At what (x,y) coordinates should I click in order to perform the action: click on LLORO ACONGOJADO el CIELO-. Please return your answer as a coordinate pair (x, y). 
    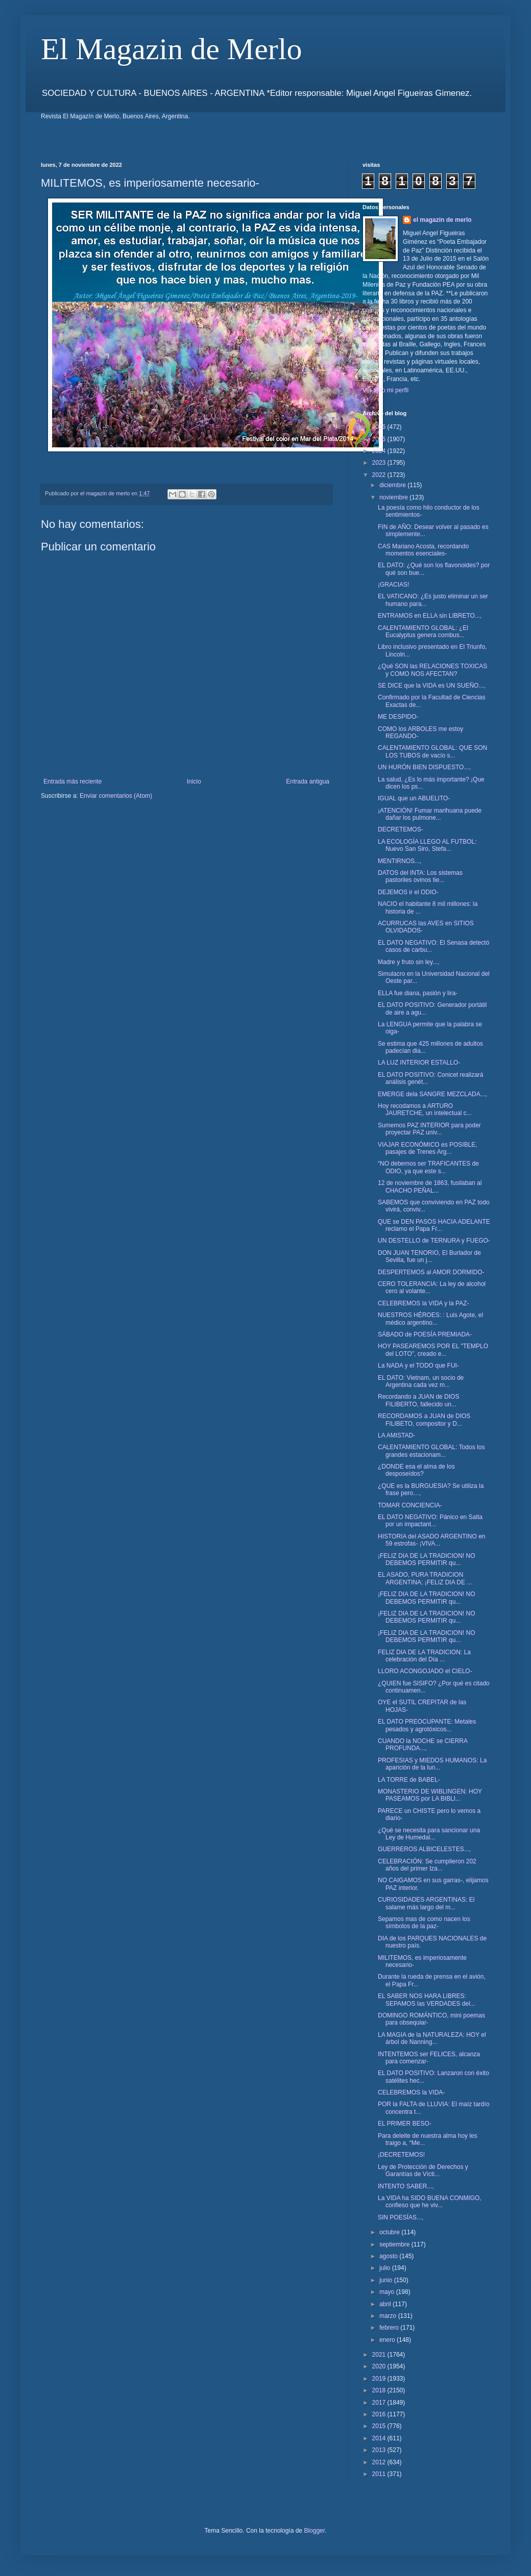
    Looking at the image, I should click on (425, 1671).